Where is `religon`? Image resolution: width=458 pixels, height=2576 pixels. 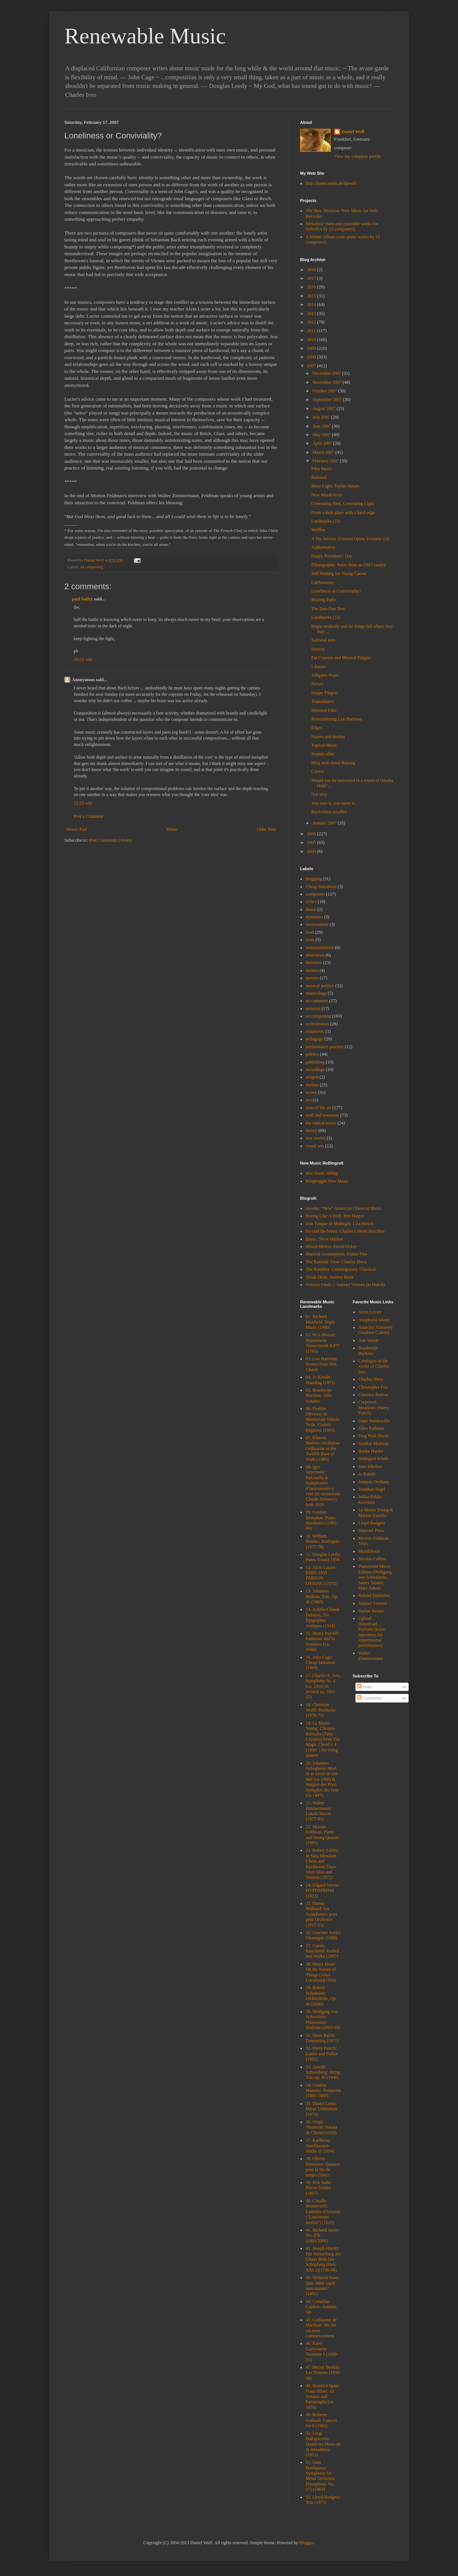 religon is located at coordinates (312, 1077).